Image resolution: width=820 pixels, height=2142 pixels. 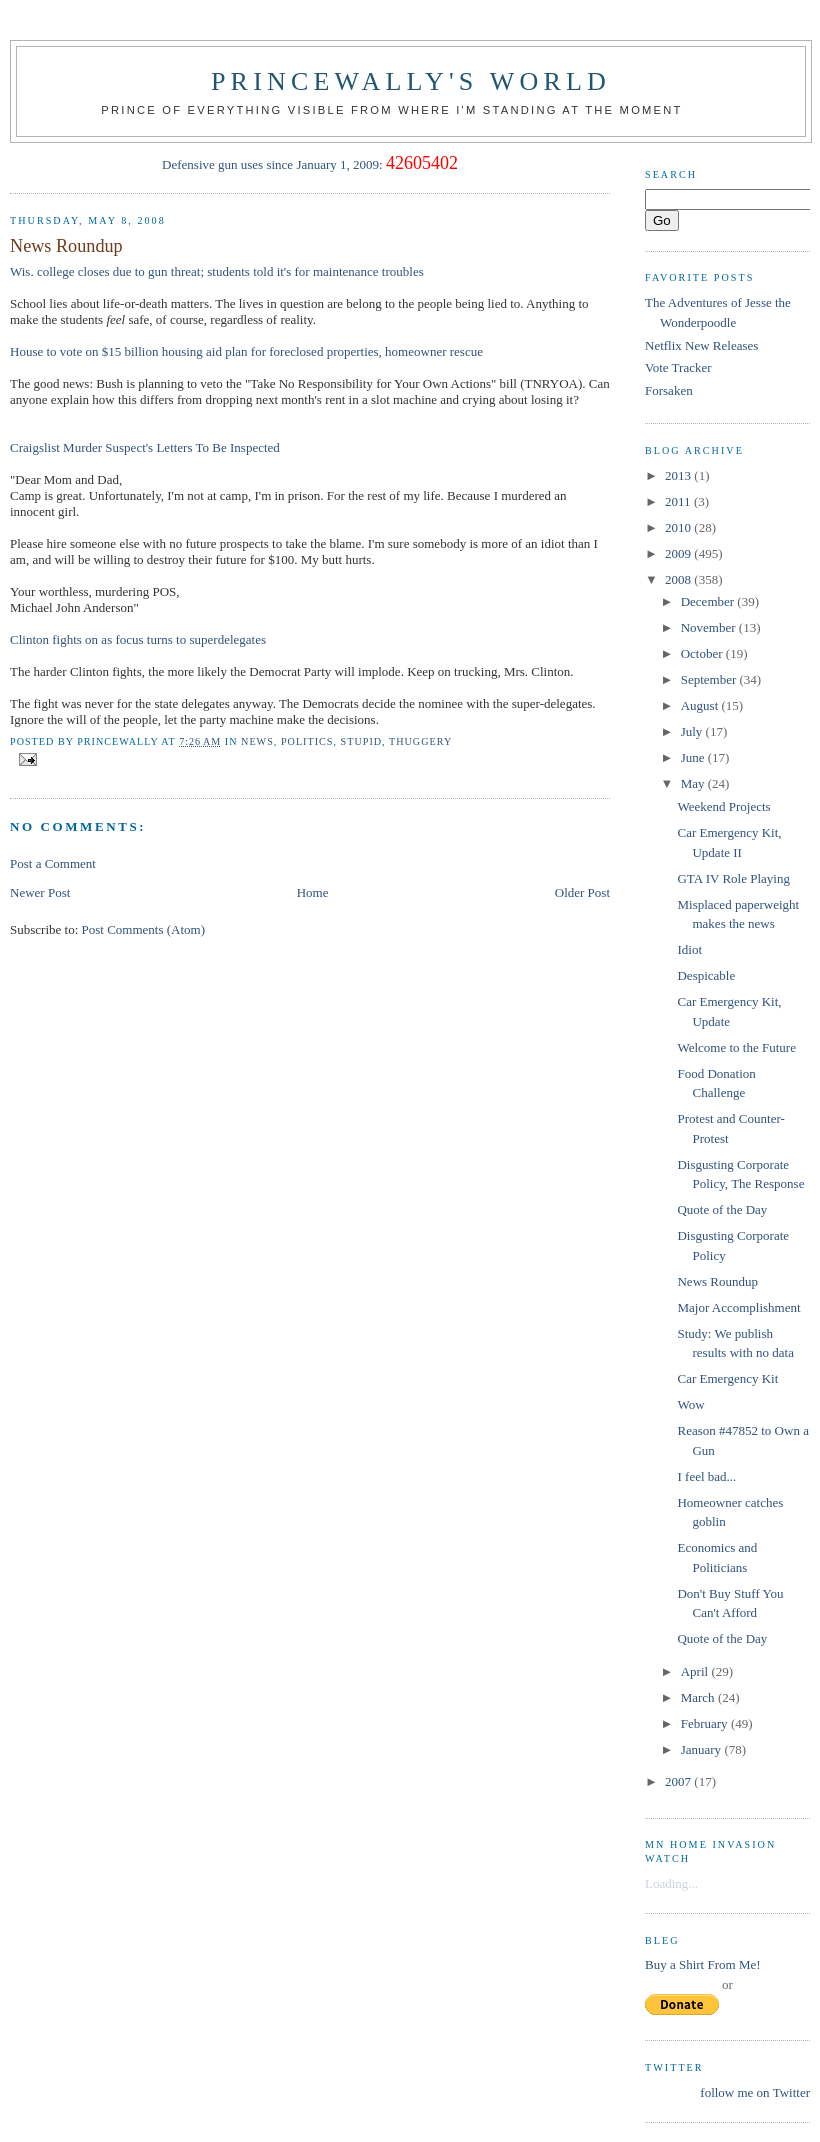 I want to click on I feel bad..., so click(x=706, y=1476).